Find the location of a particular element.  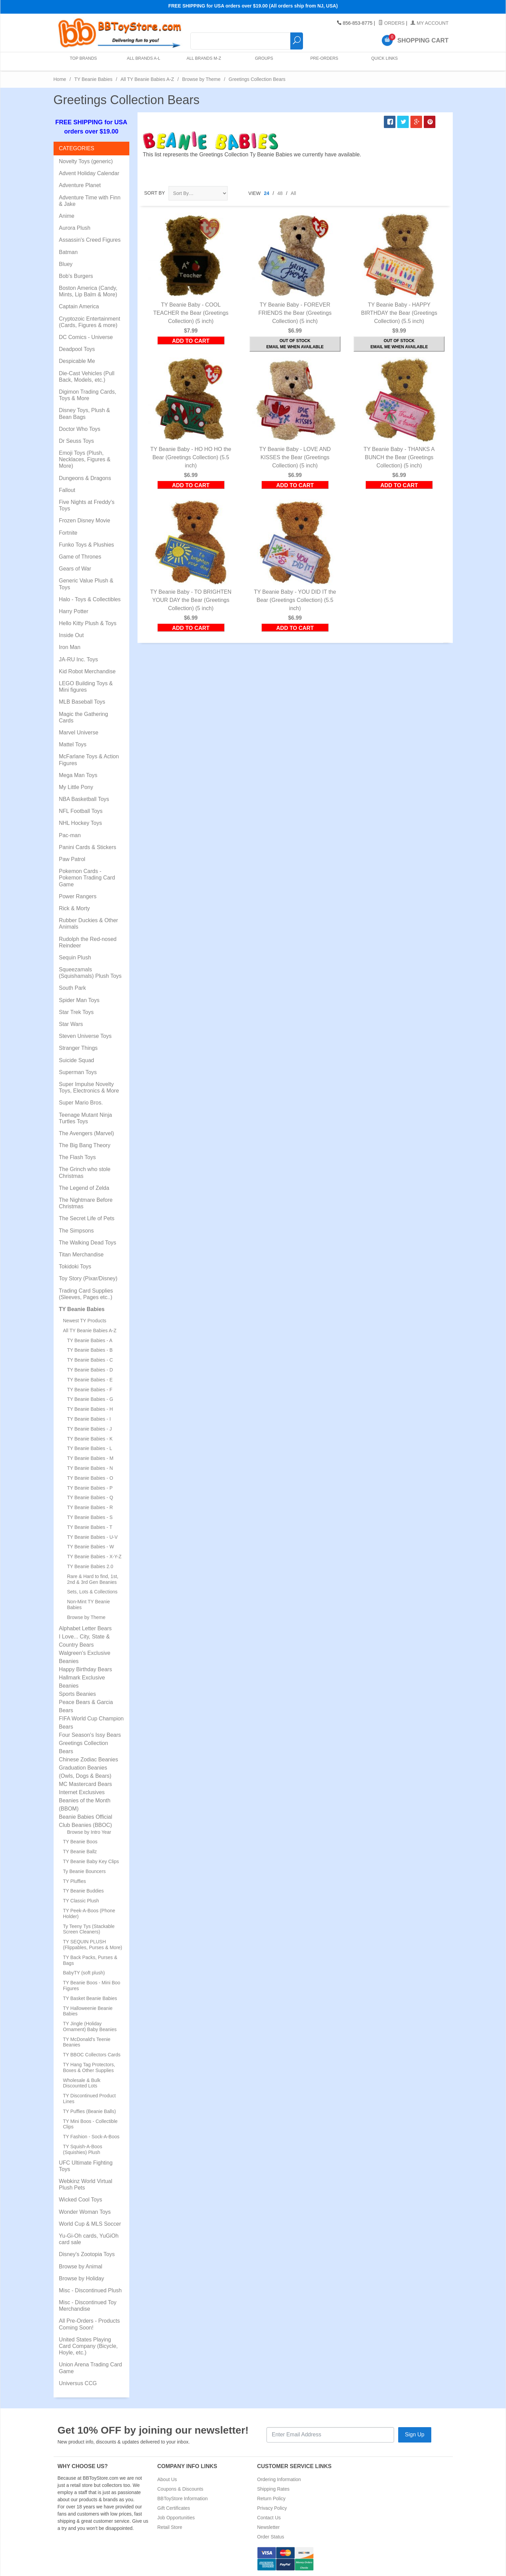

TY Beanie Babies - Q is located at coordinates (90, 1497).